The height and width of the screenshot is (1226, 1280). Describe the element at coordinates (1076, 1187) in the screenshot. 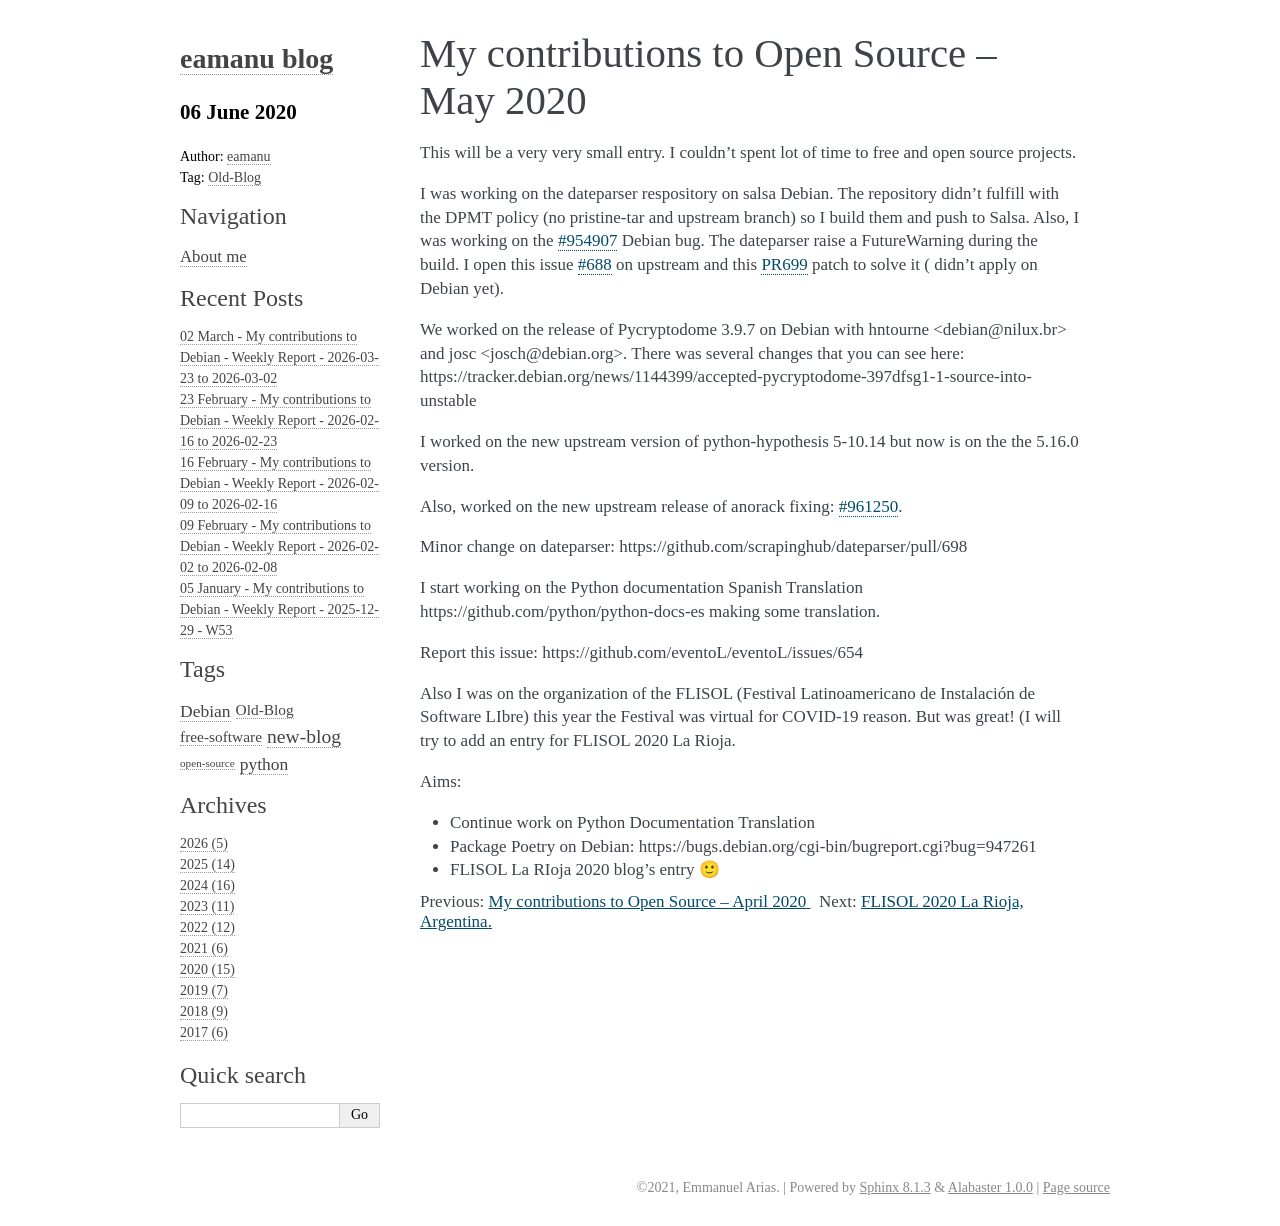

I see `Page source` at that location.